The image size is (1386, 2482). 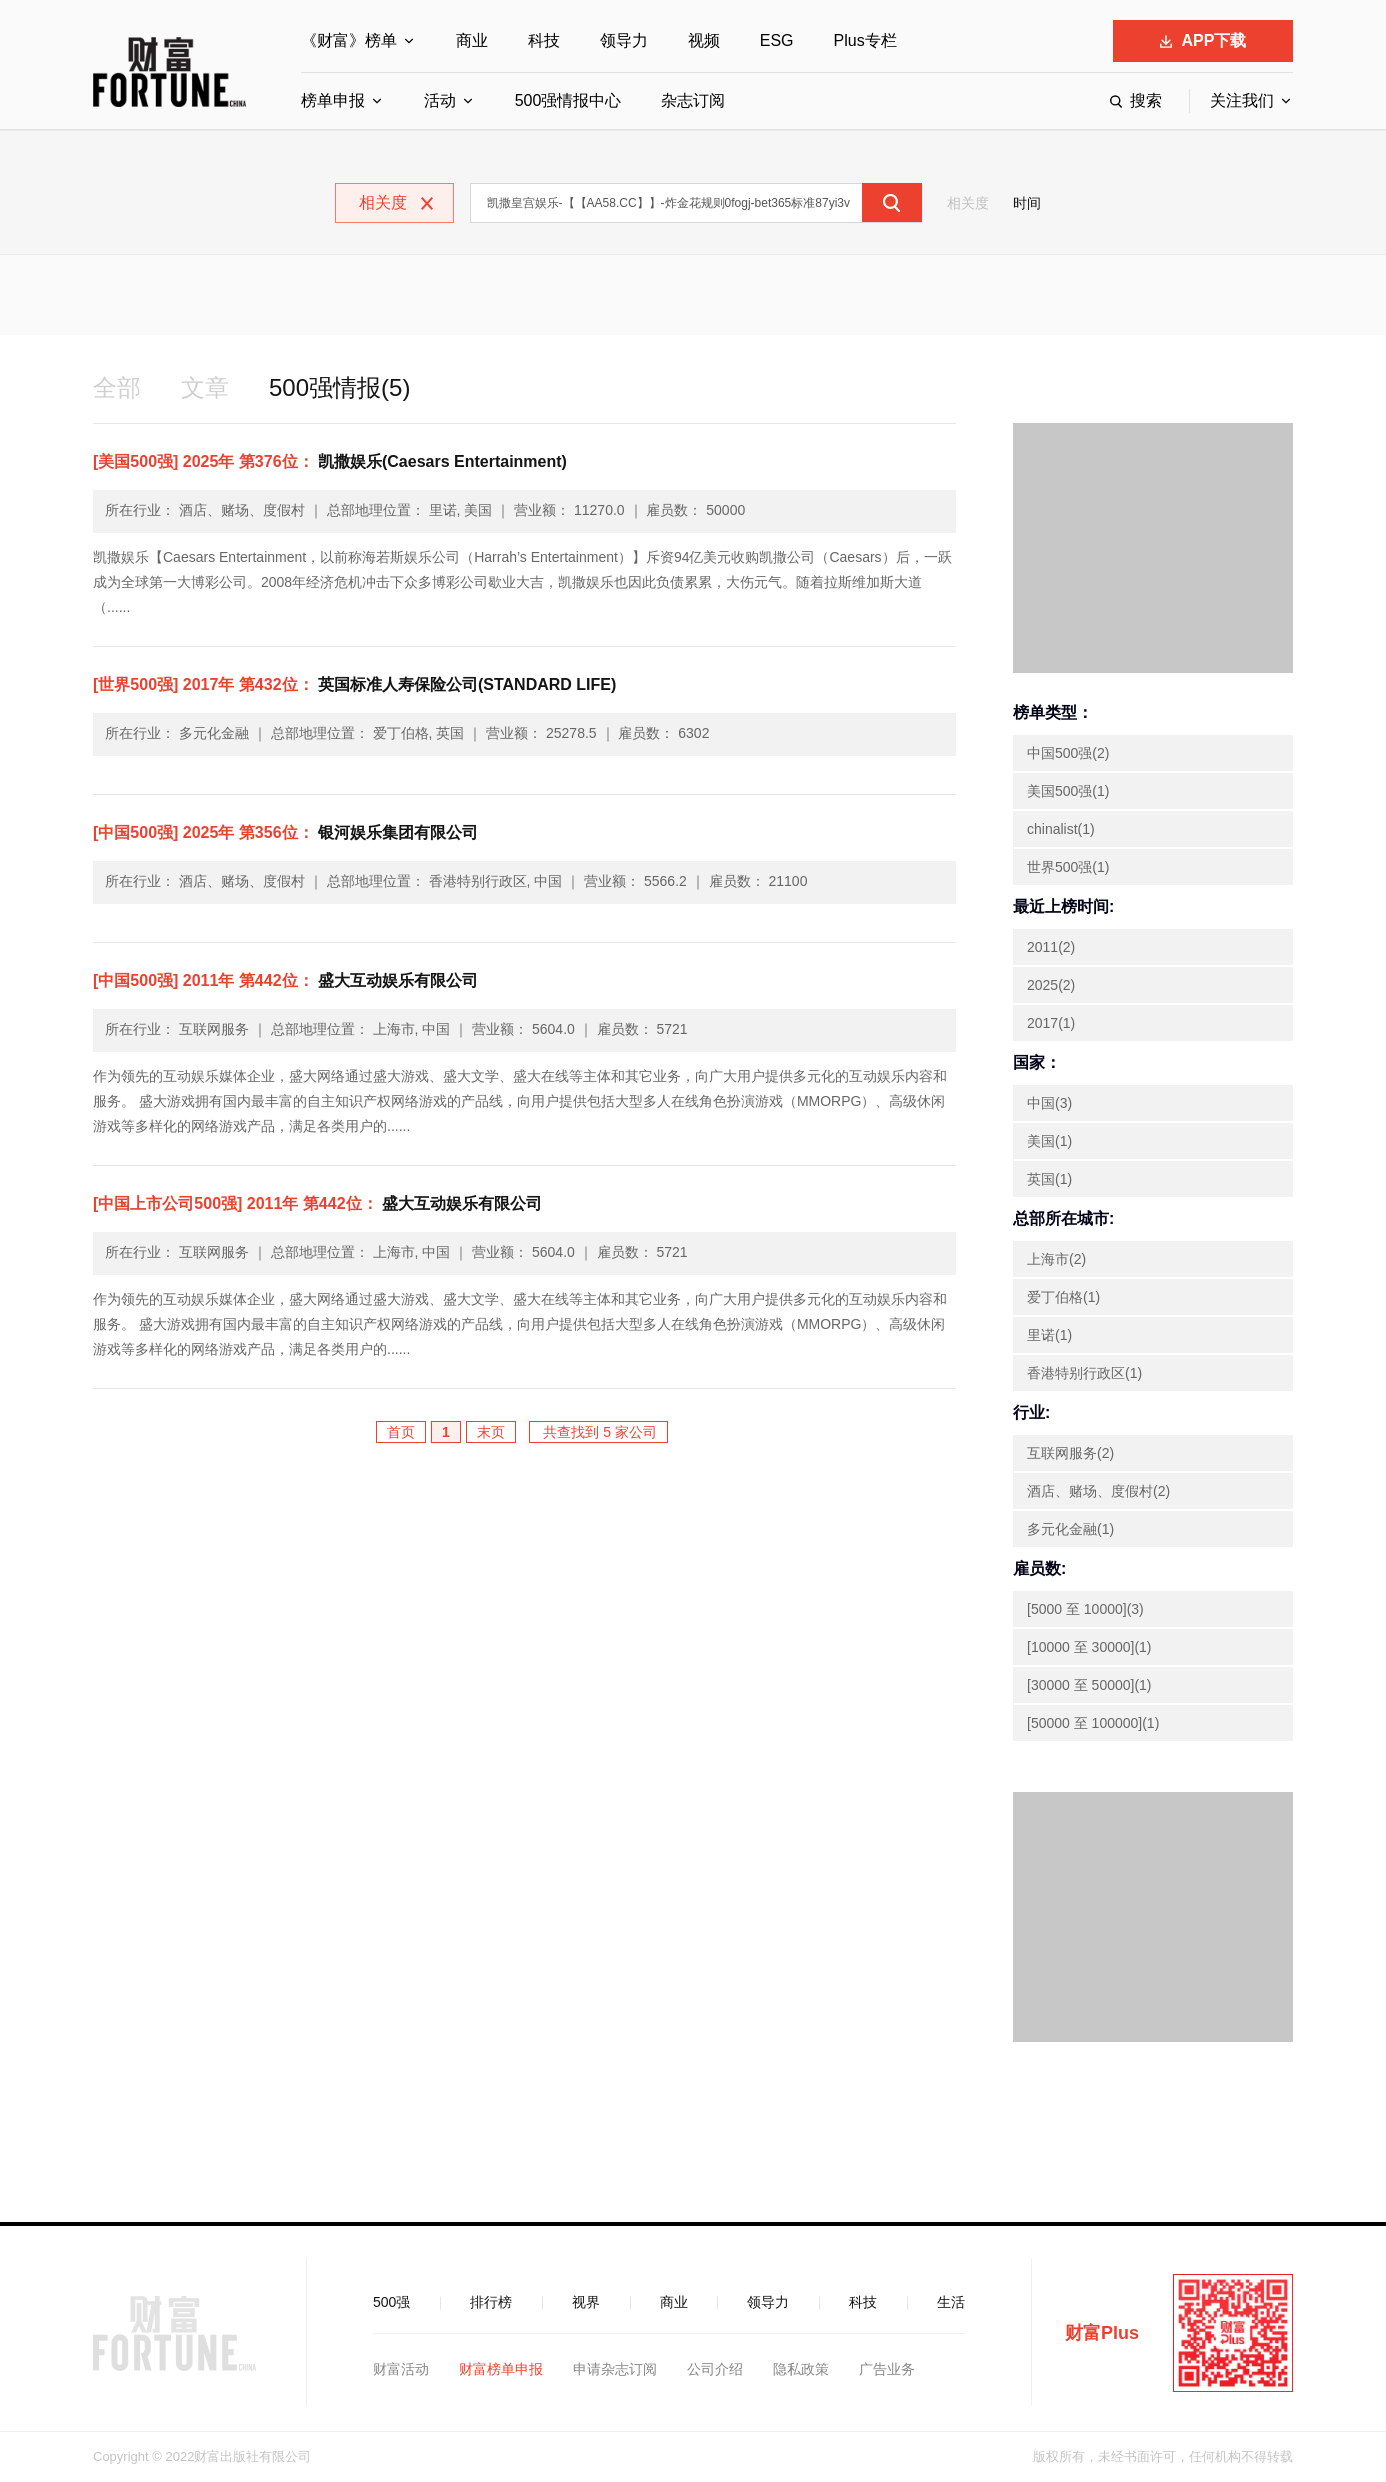 I want to click on 财富榜单申报, so click(x=501, y=2369).